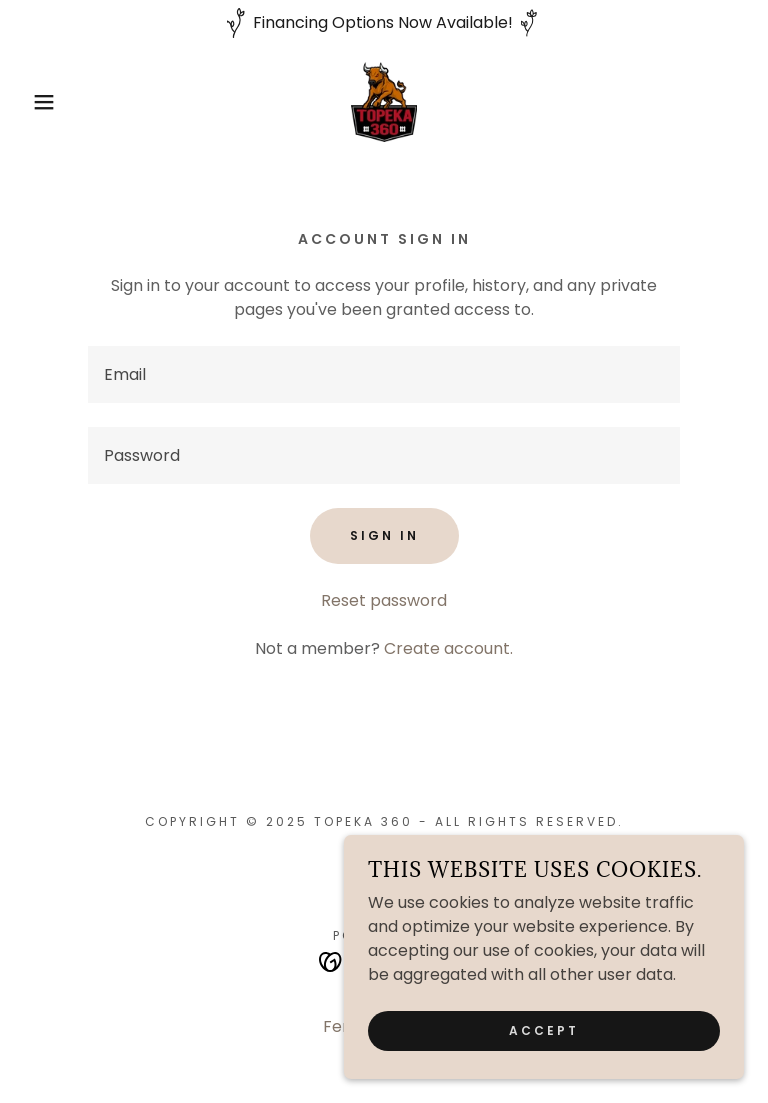  I want to click on [button], so click(38, 102).